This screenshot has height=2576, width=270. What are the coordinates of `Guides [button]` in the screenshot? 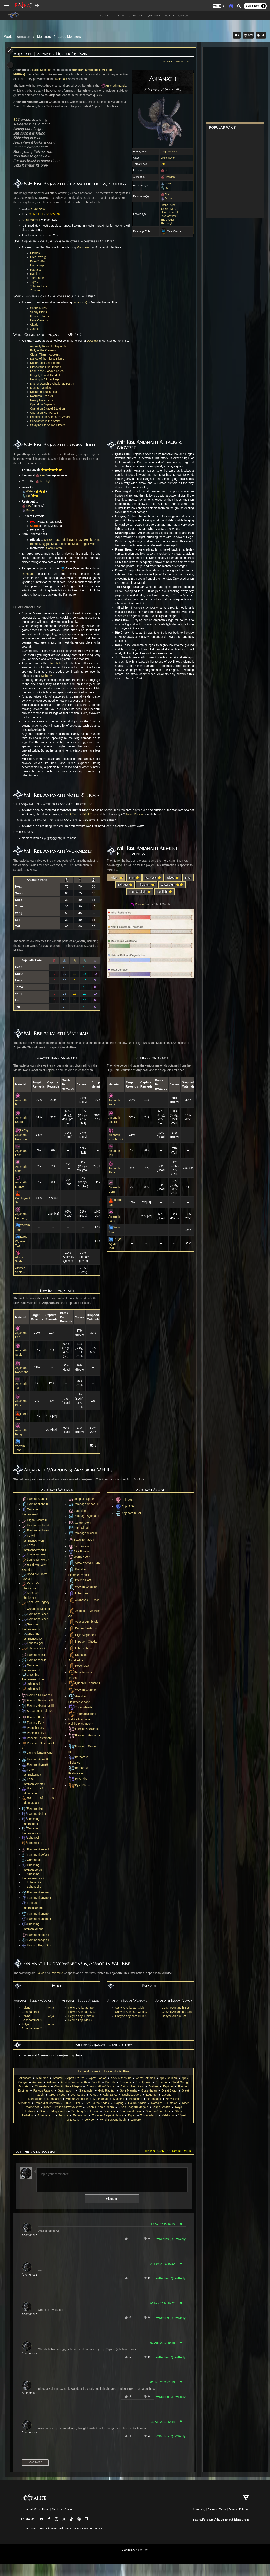 It's located at (183, 15).